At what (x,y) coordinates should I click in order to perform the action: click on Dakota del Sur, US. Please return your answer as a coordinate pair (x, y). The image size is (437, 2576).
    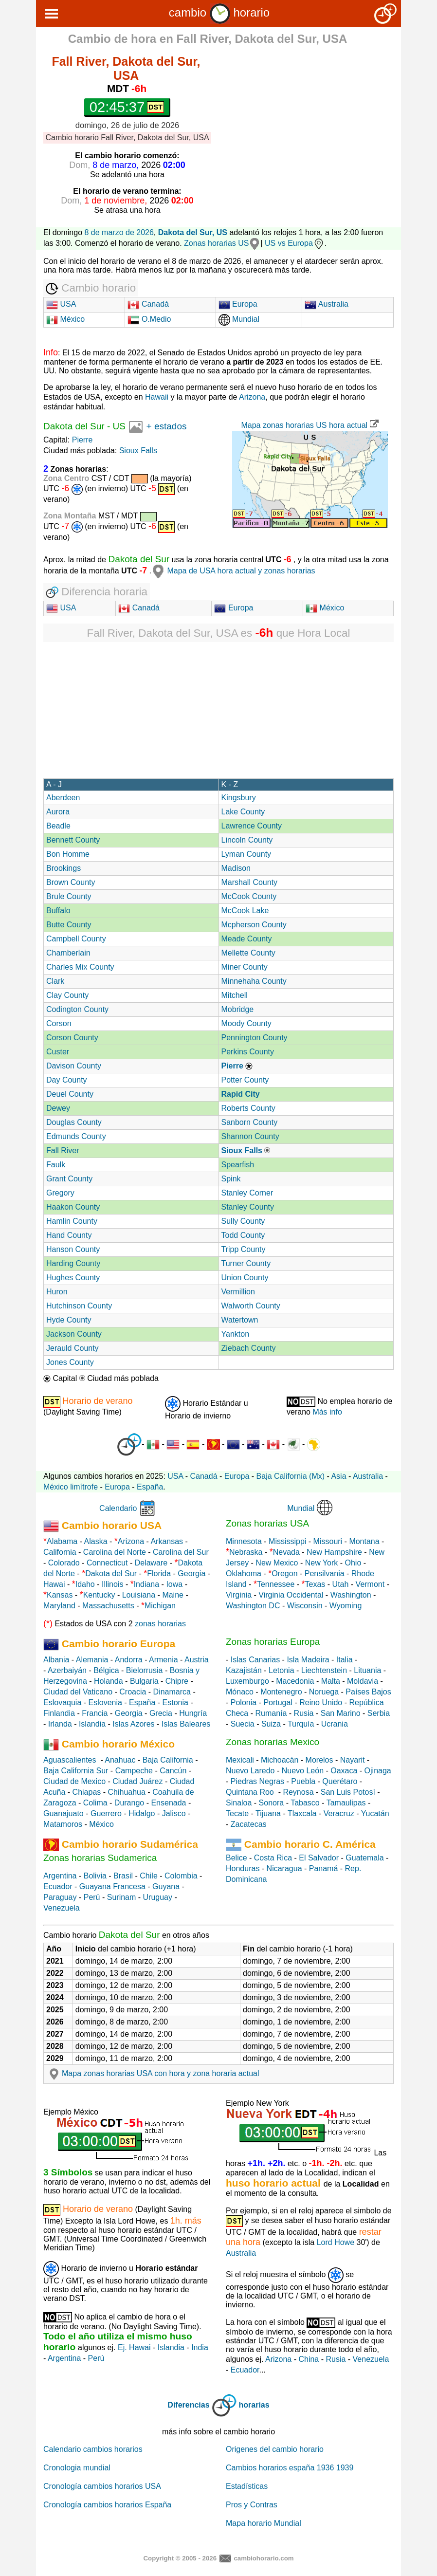
    Looking at the image, I should click on (192, 232).